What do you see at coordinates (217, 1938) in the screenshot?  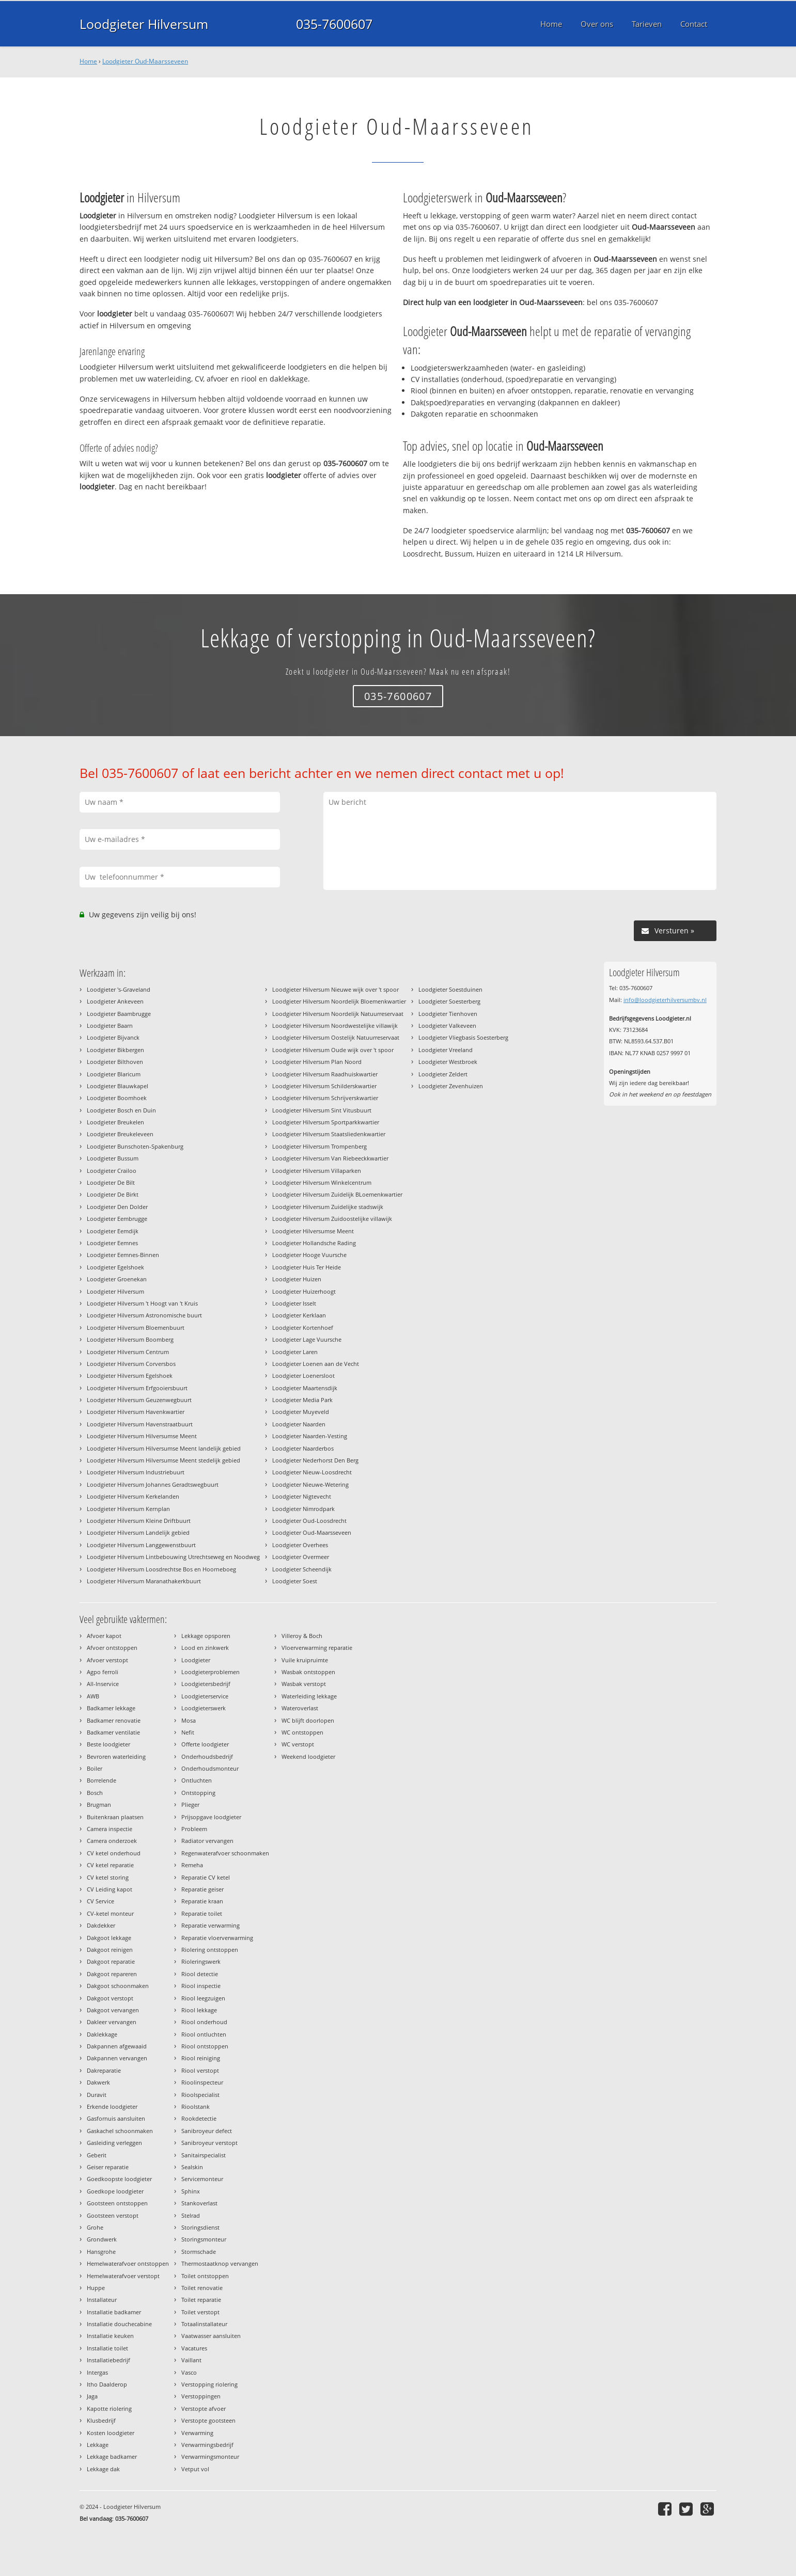 I see `Reparatie vloerverwarming` at bounding box center [217, 1938].